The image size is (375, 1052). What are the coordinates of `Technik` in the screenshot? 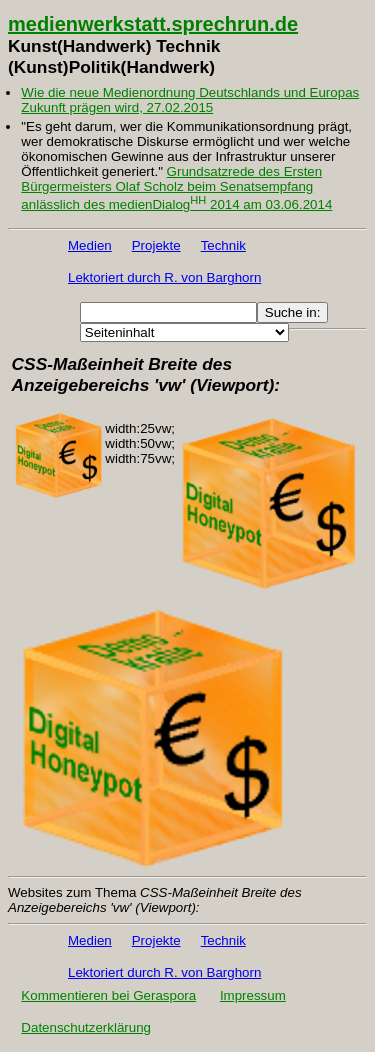 It's located at (223, 245).